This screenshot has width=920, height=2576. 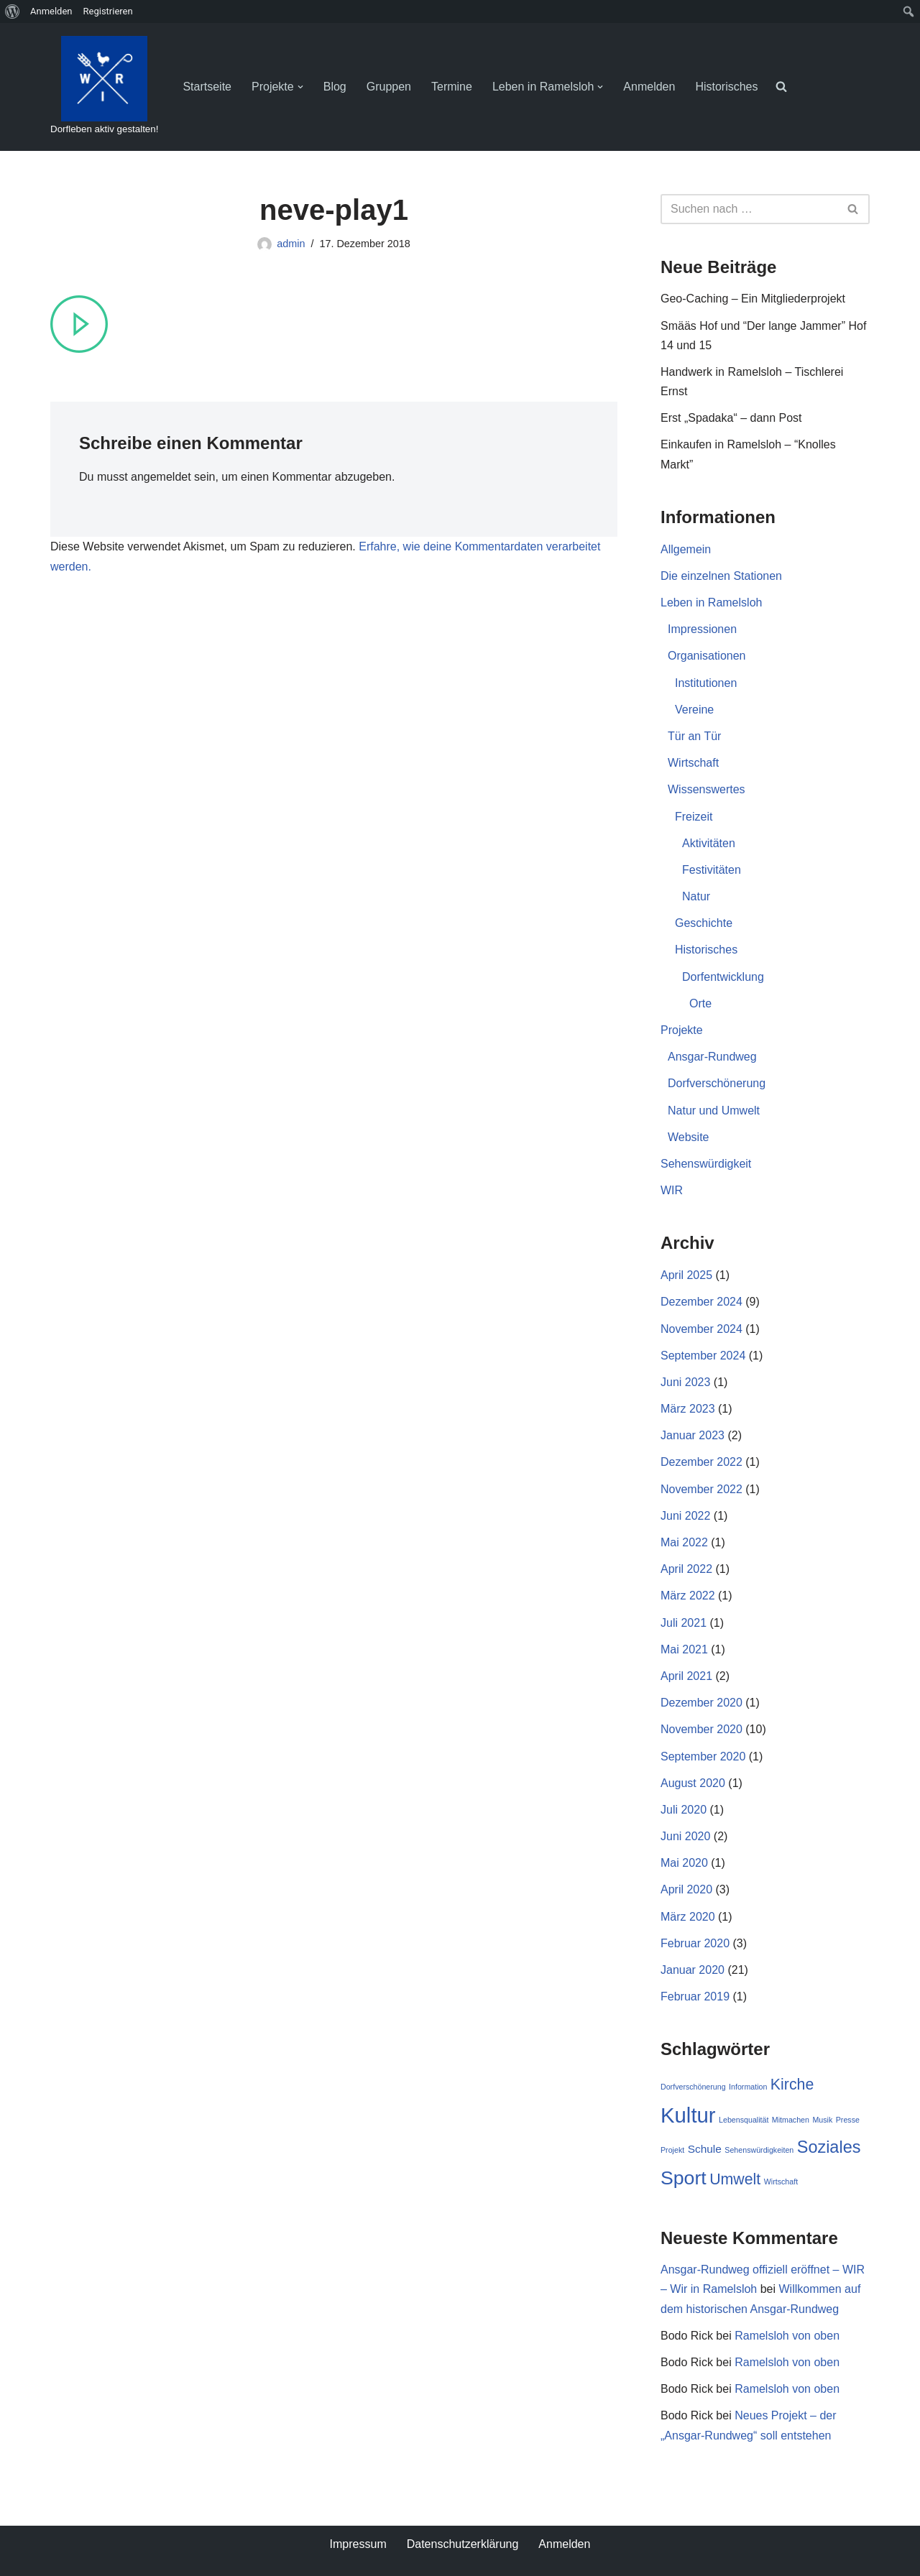 I want to click on Kirche [Kirche (4 Einträge)], so click(x=792, y=2084).